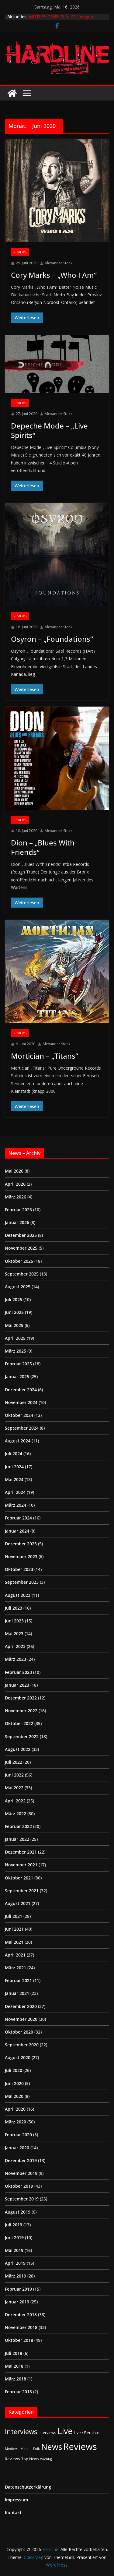 This screenshot has width=114, height=2576. I want to click on Dezember 2023, so click(21, 1544).